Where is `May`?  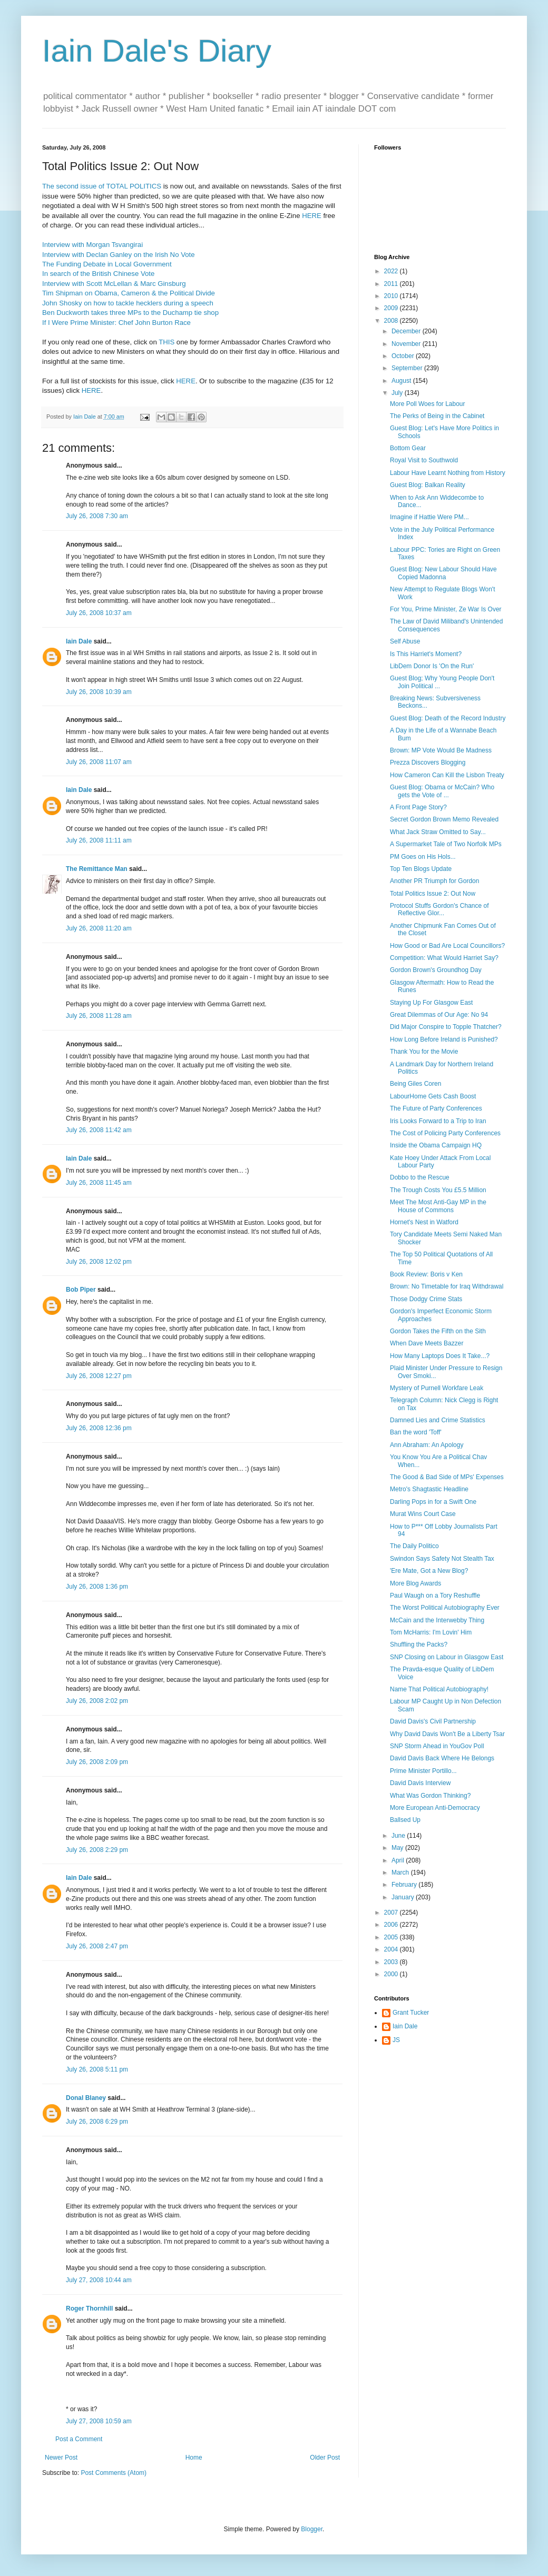 May is located at coordinates (398, 1847).